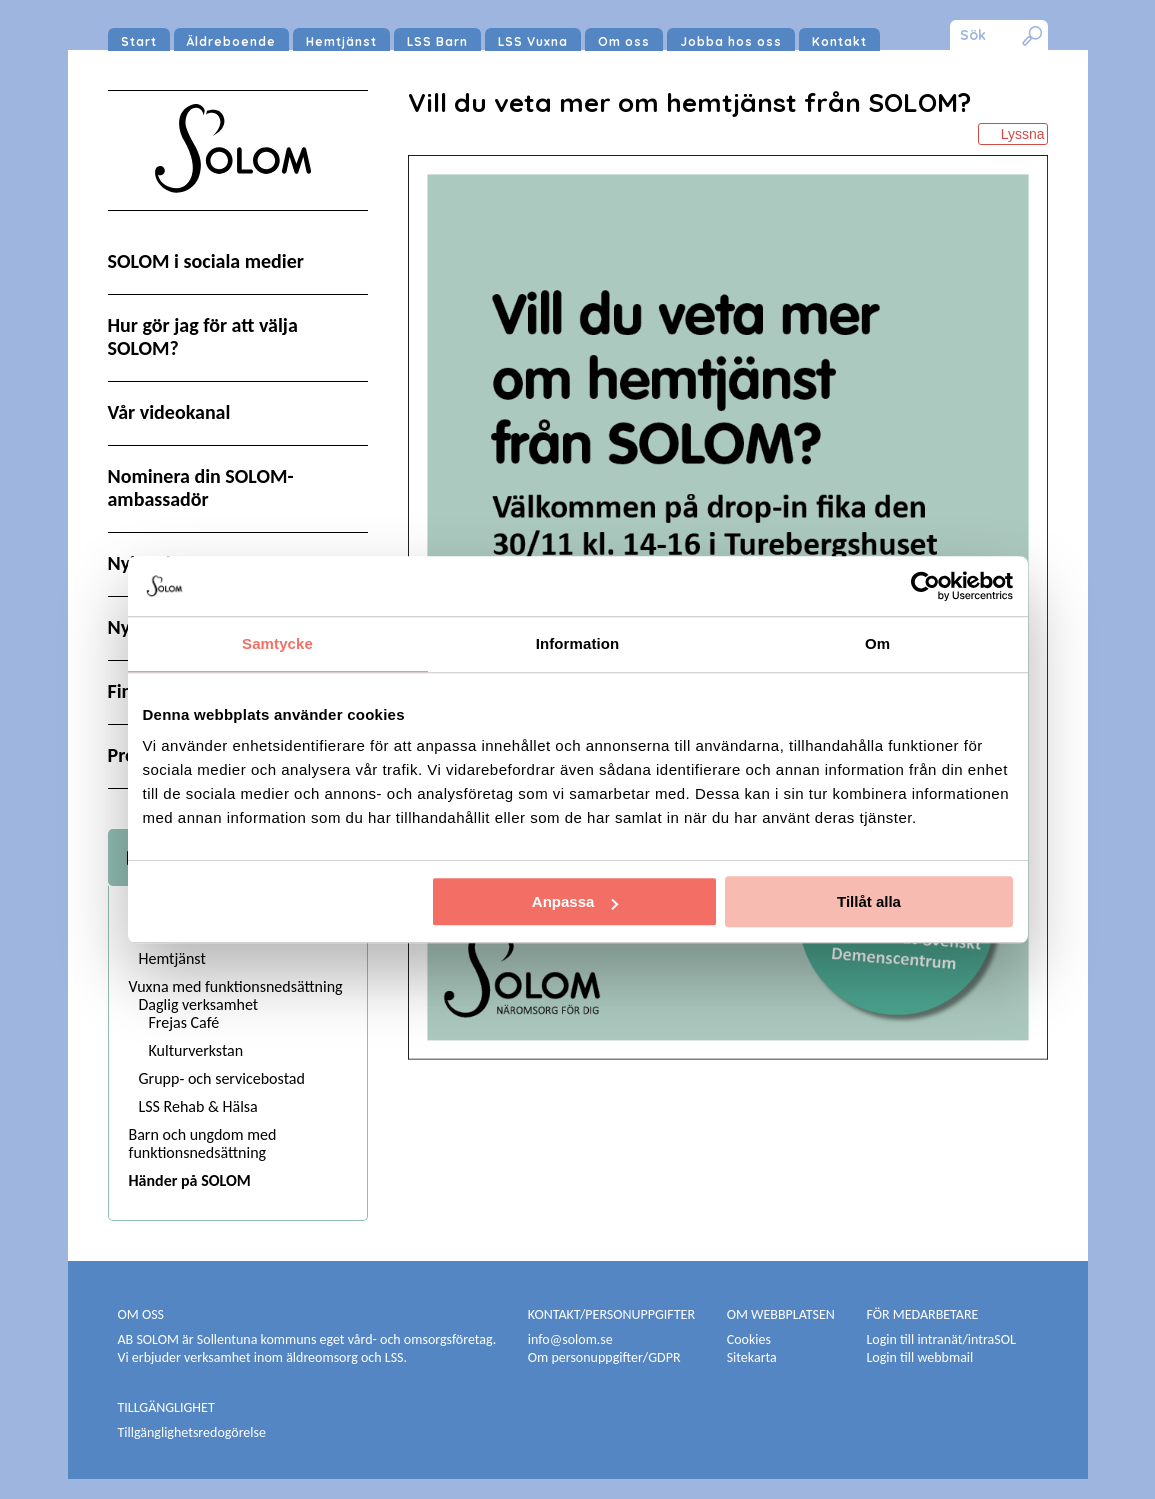 Image resolution: width=1155 pixels, height=1499 pixels. Describe the element at coordinates (206, 261) in the screenshot. I see `SOLOM i sociala medier` at that location.